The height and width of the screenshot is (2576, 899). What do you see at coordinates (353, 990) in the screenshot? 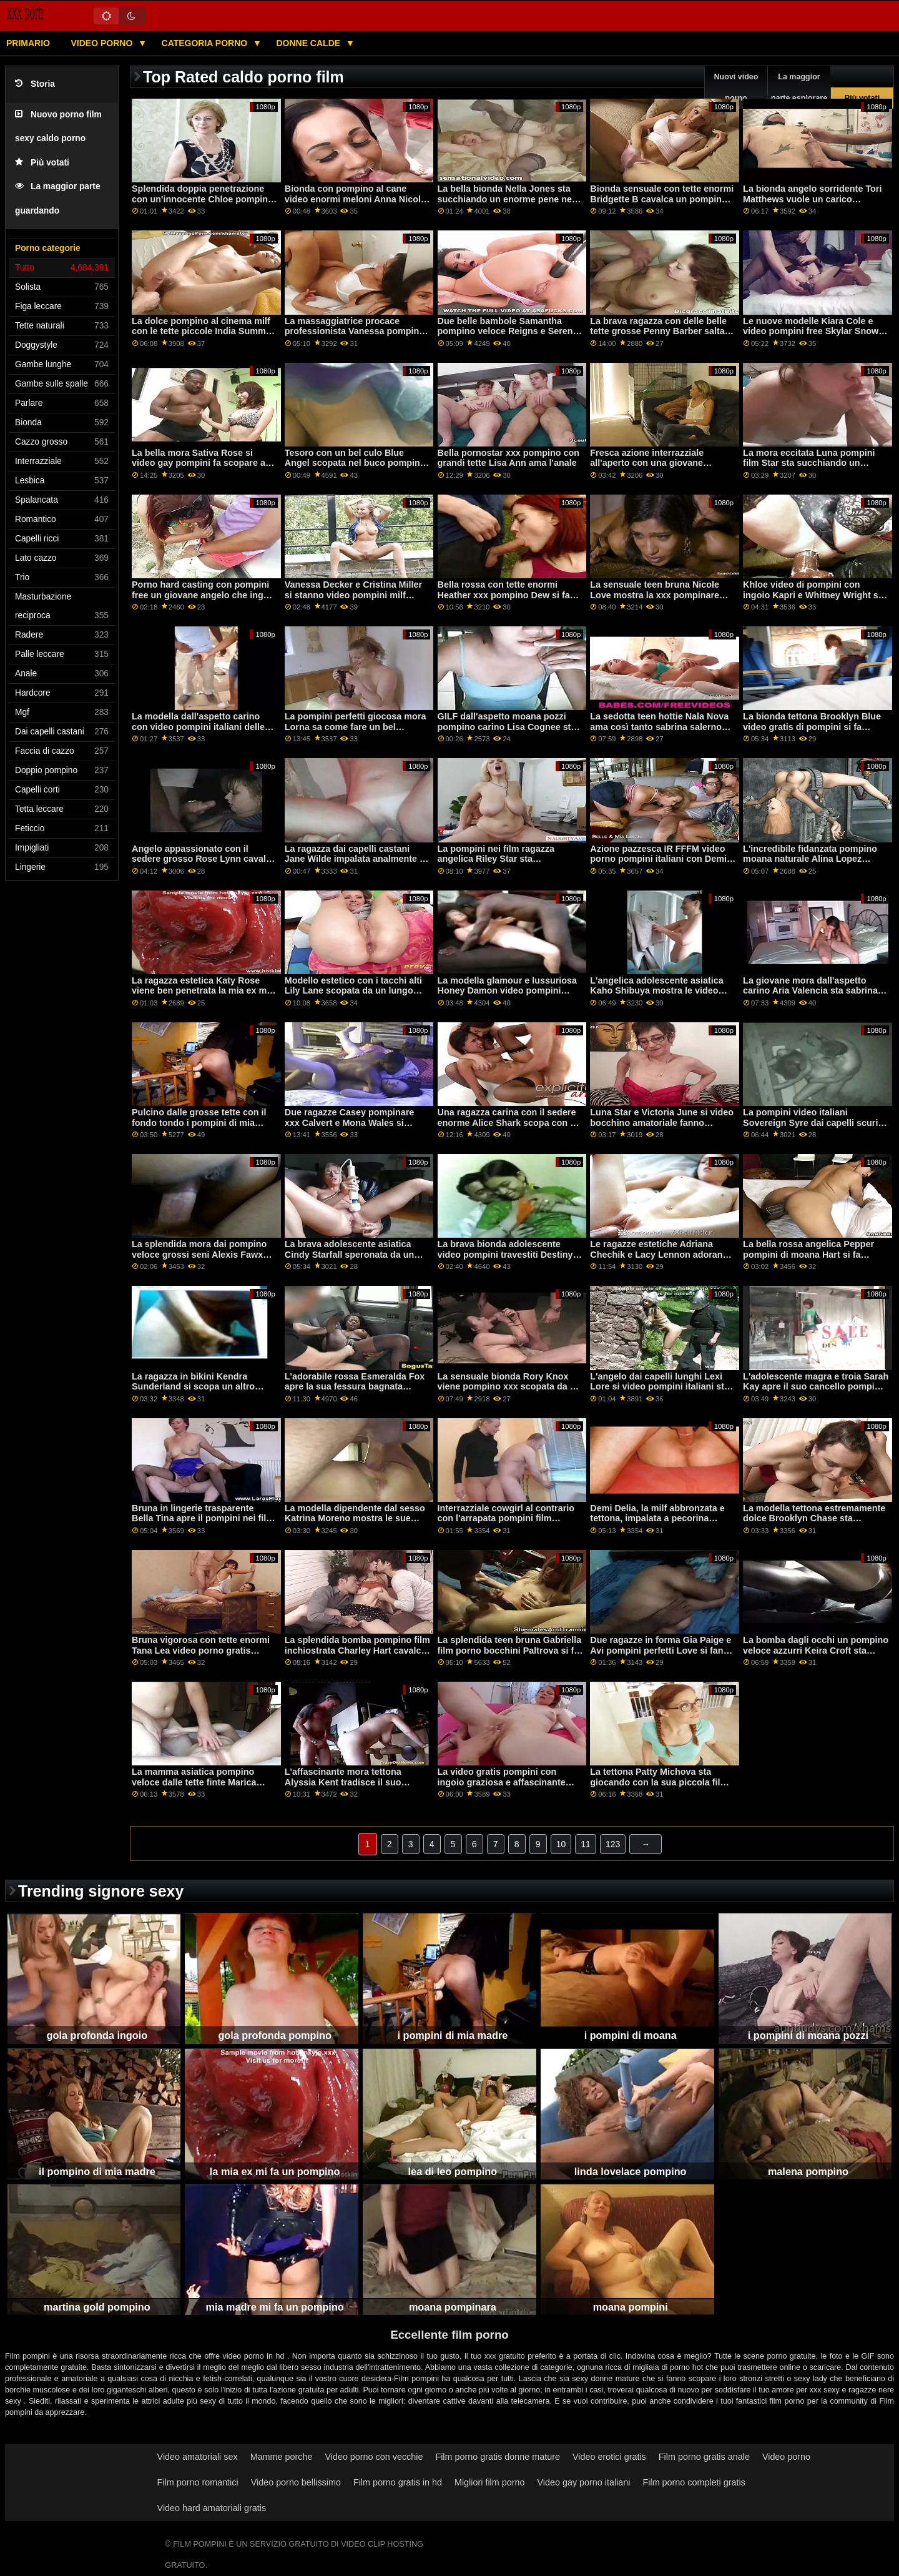
I see `Modello estetico con i tacchi alti Lily Lane scopata da un lungo pompino film cazzo` at bounding box center [353, 990].